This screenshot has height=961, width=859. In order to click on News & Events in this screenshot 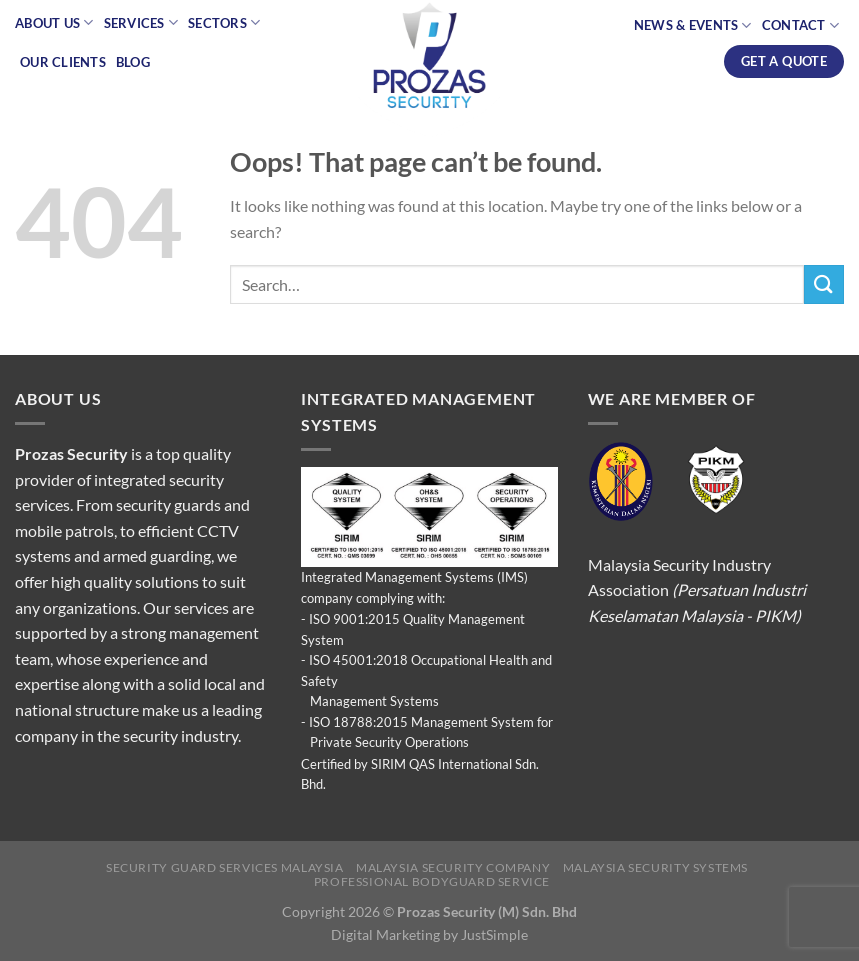, I will do `click(693, 25)`.